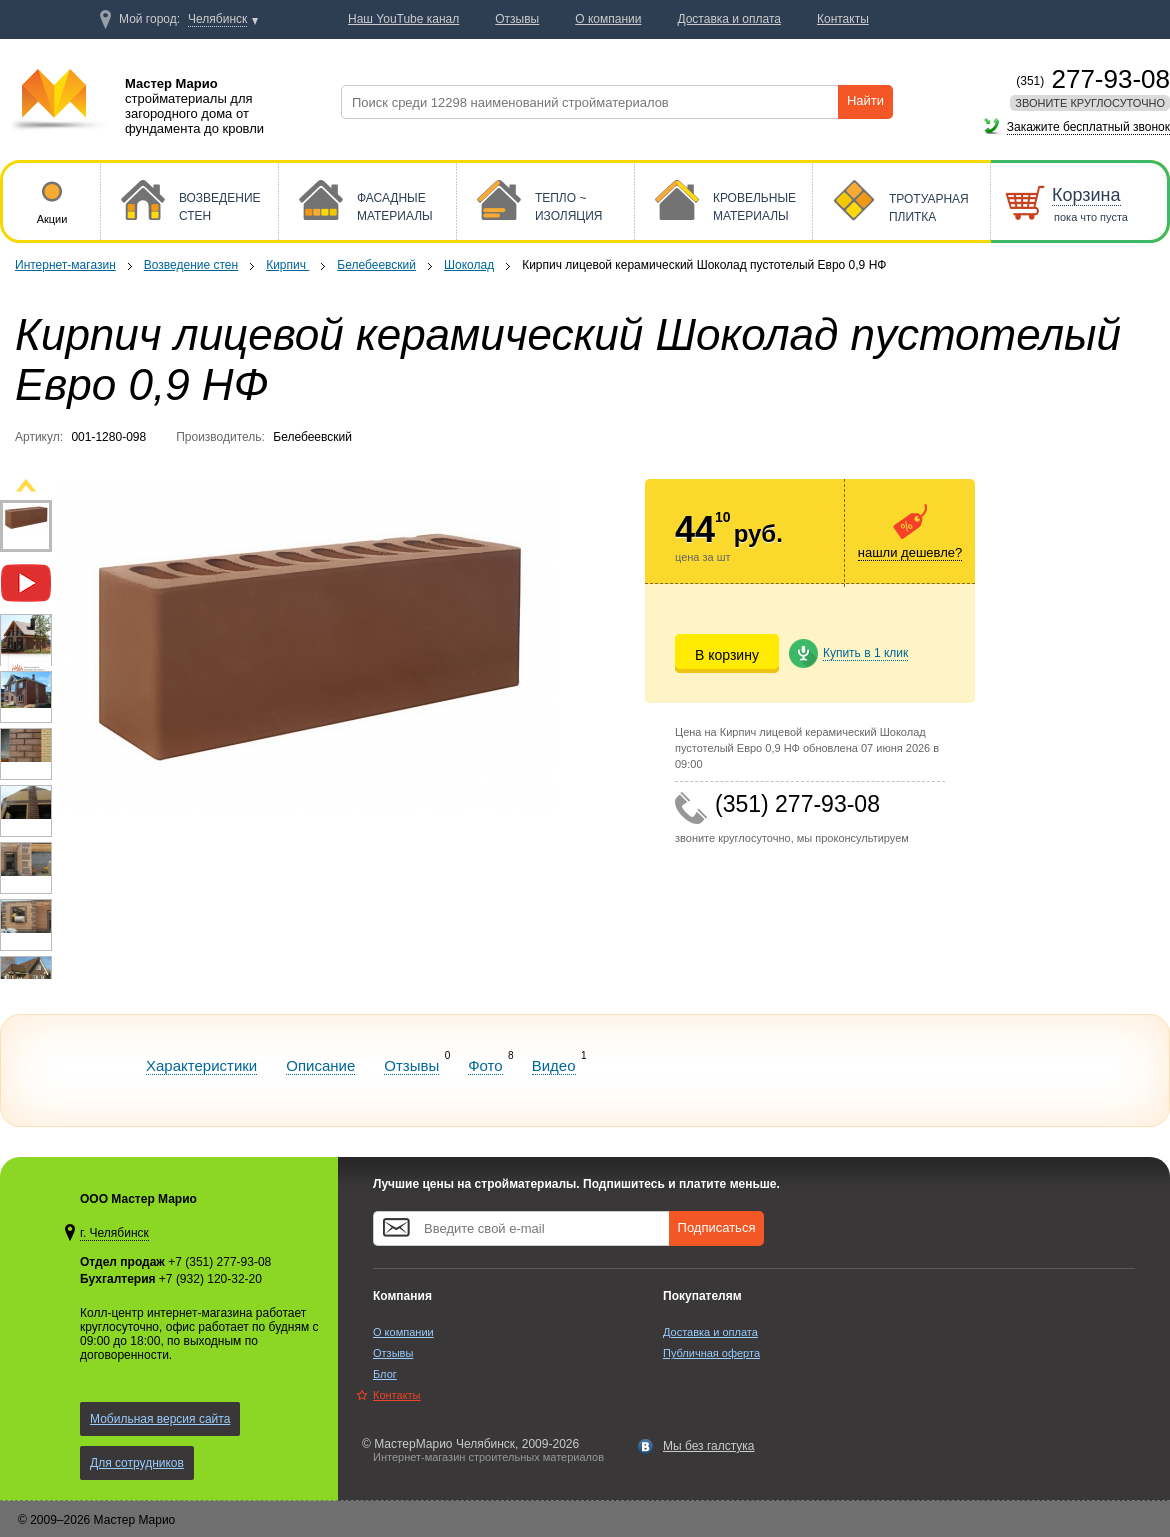  I want to click on г. Челябинск, so click(114, 1233).